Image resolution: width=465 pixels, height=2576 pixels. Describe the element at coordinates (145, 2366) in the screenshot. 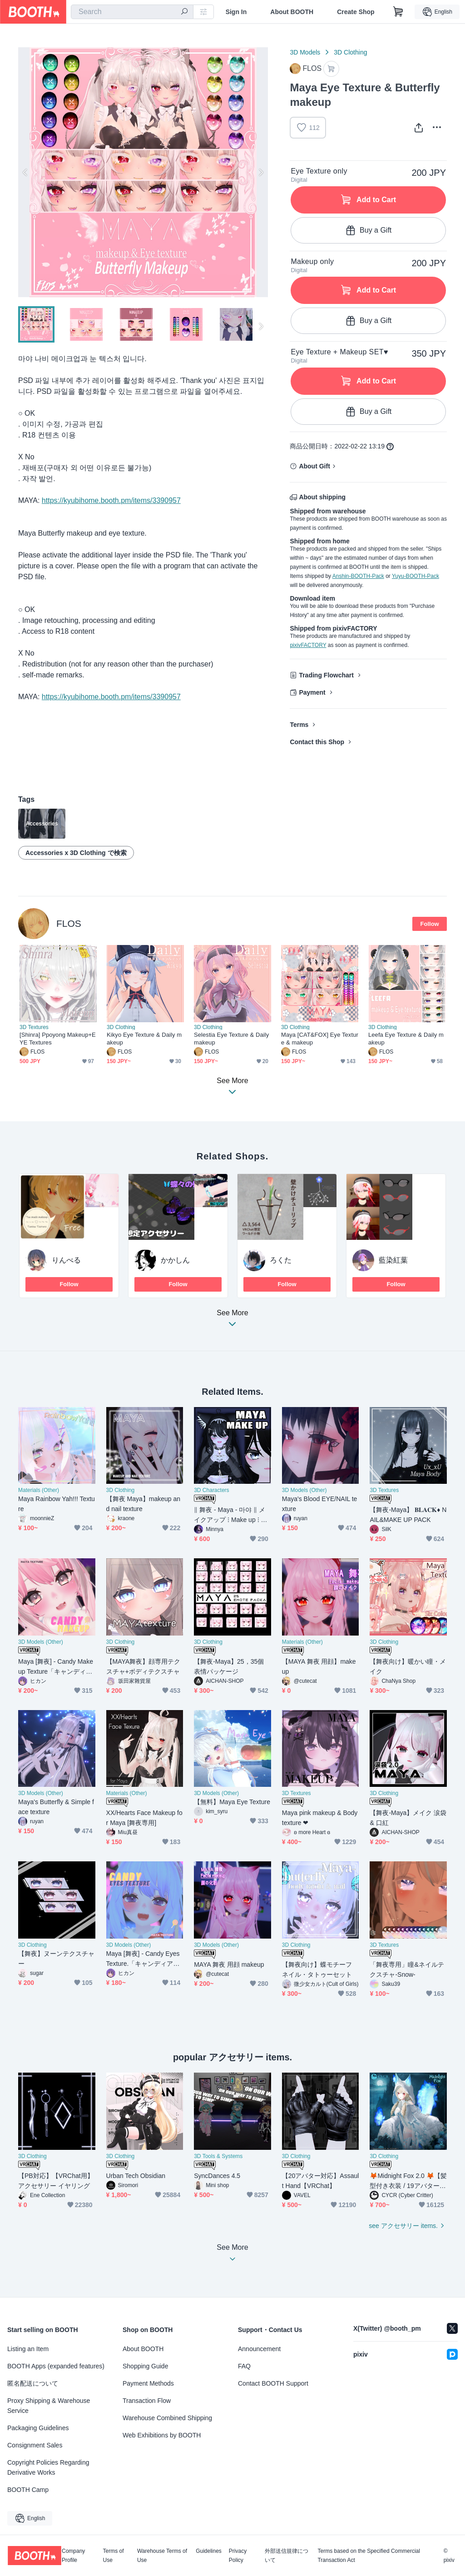

I see `Shopping Guide` at that location.